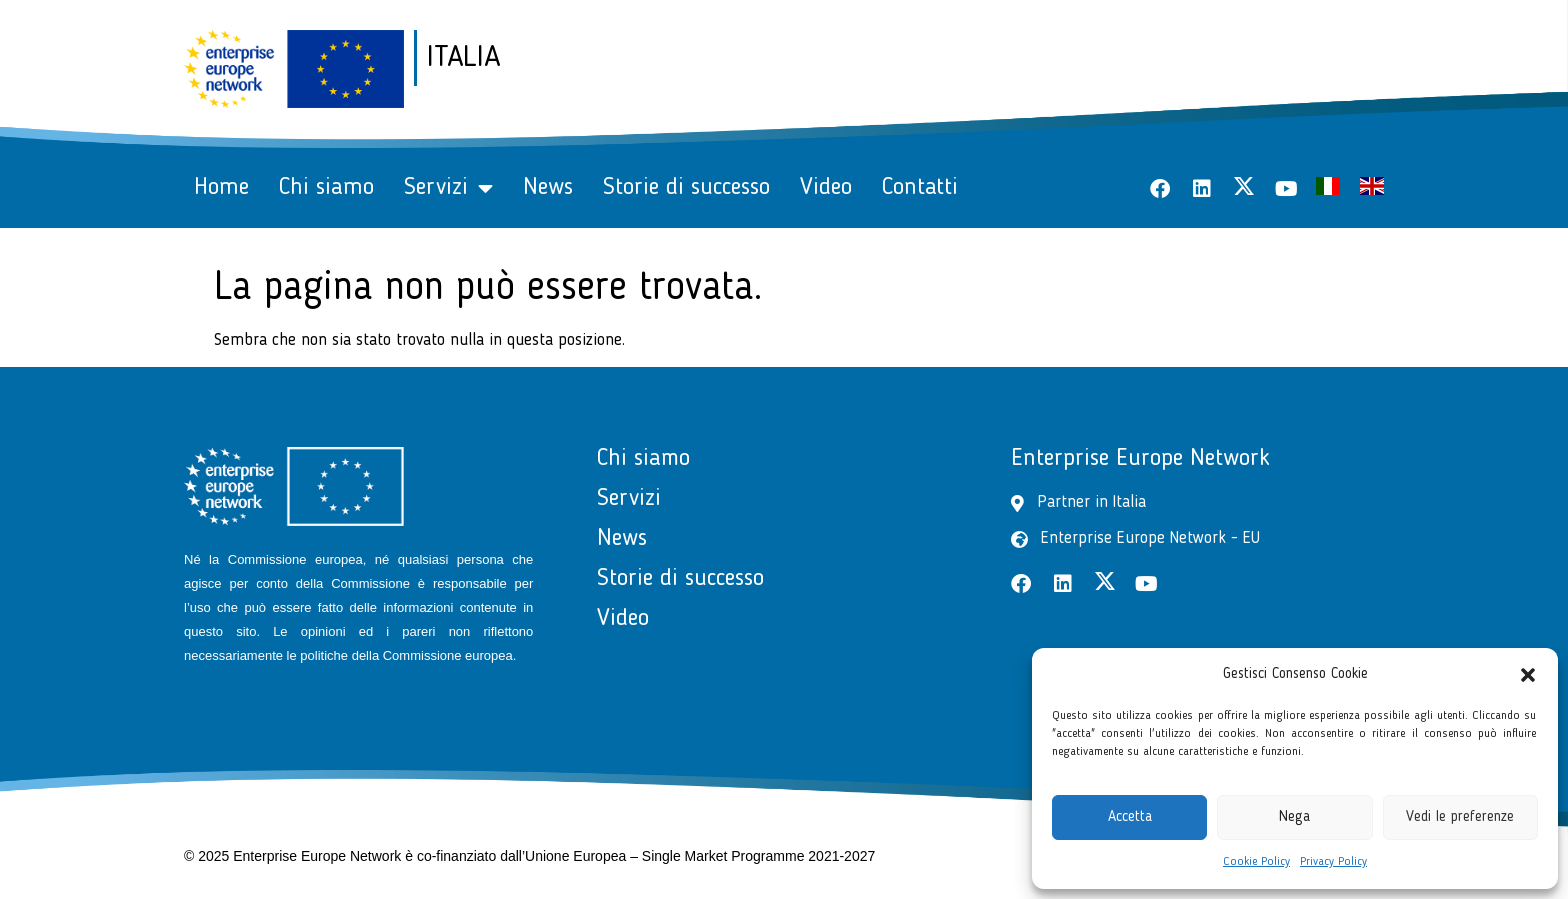 The image size is (1568, 899). I want to click on Servizi, so click(448, 188).